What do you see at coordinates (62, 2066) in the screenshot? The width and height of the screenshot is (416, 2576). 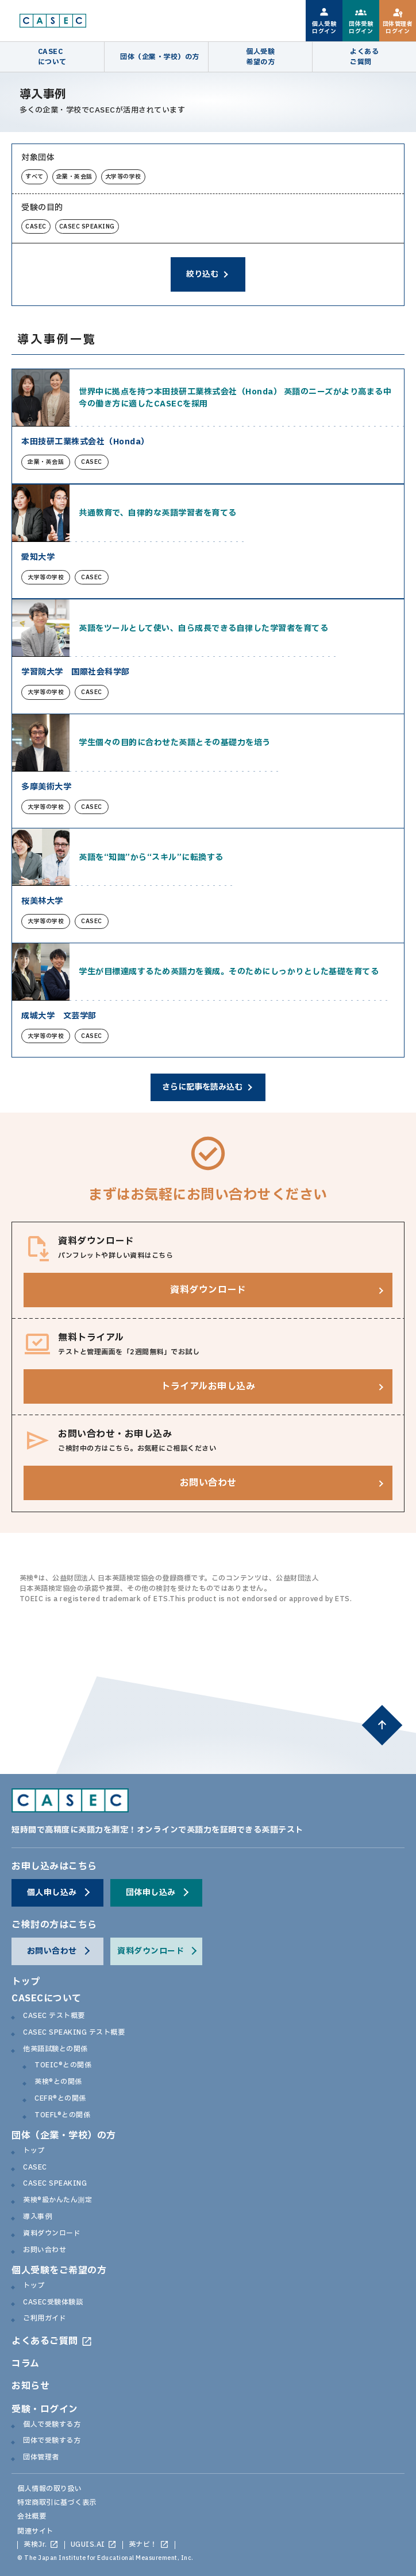 I see `TOEIC®との関係` at bounding box center [62, 2066].